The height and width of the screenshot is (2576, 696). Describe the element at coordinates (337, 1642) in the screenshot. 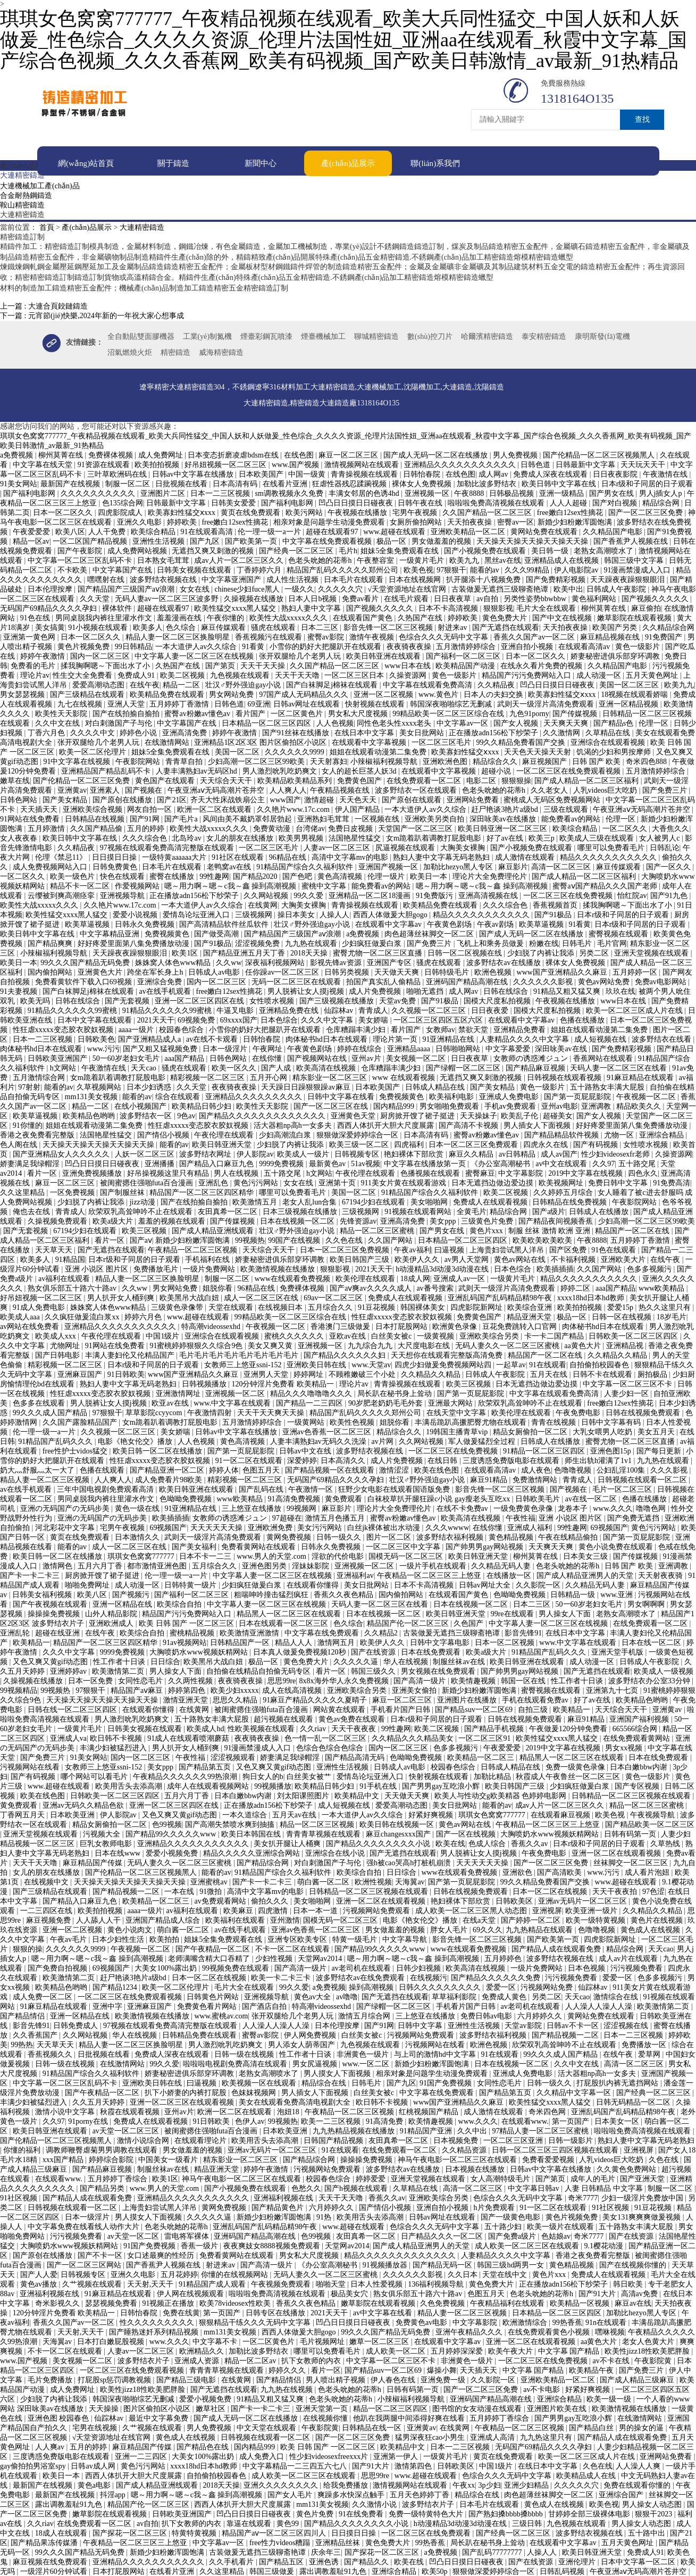

I see `激情网五月` at that location.